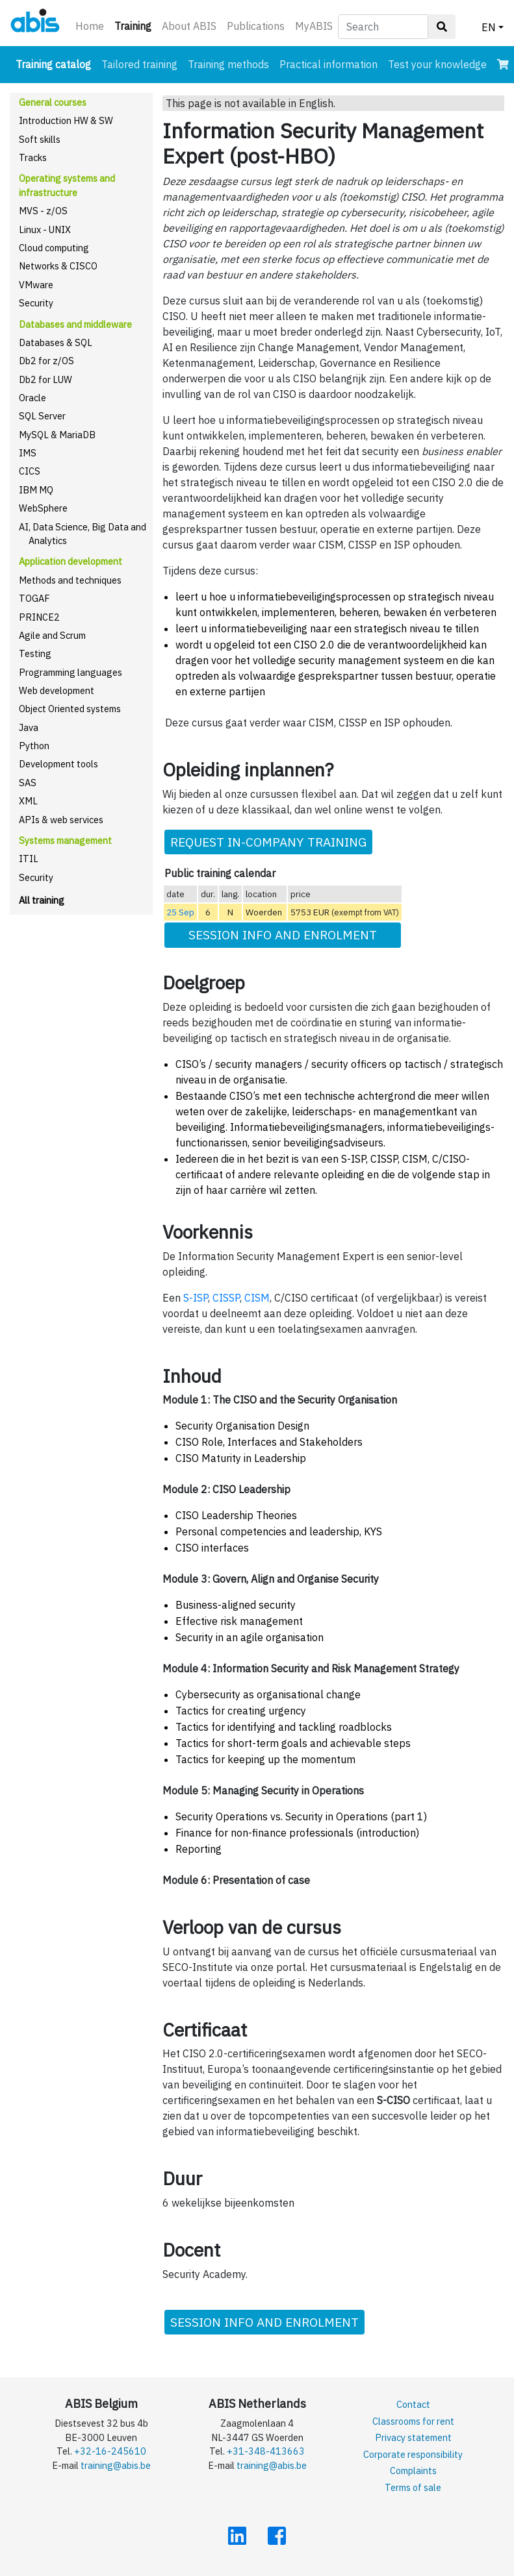 The height and width of the screenshot is (2576, 514). I want to click on IMS, so click(27, 453).